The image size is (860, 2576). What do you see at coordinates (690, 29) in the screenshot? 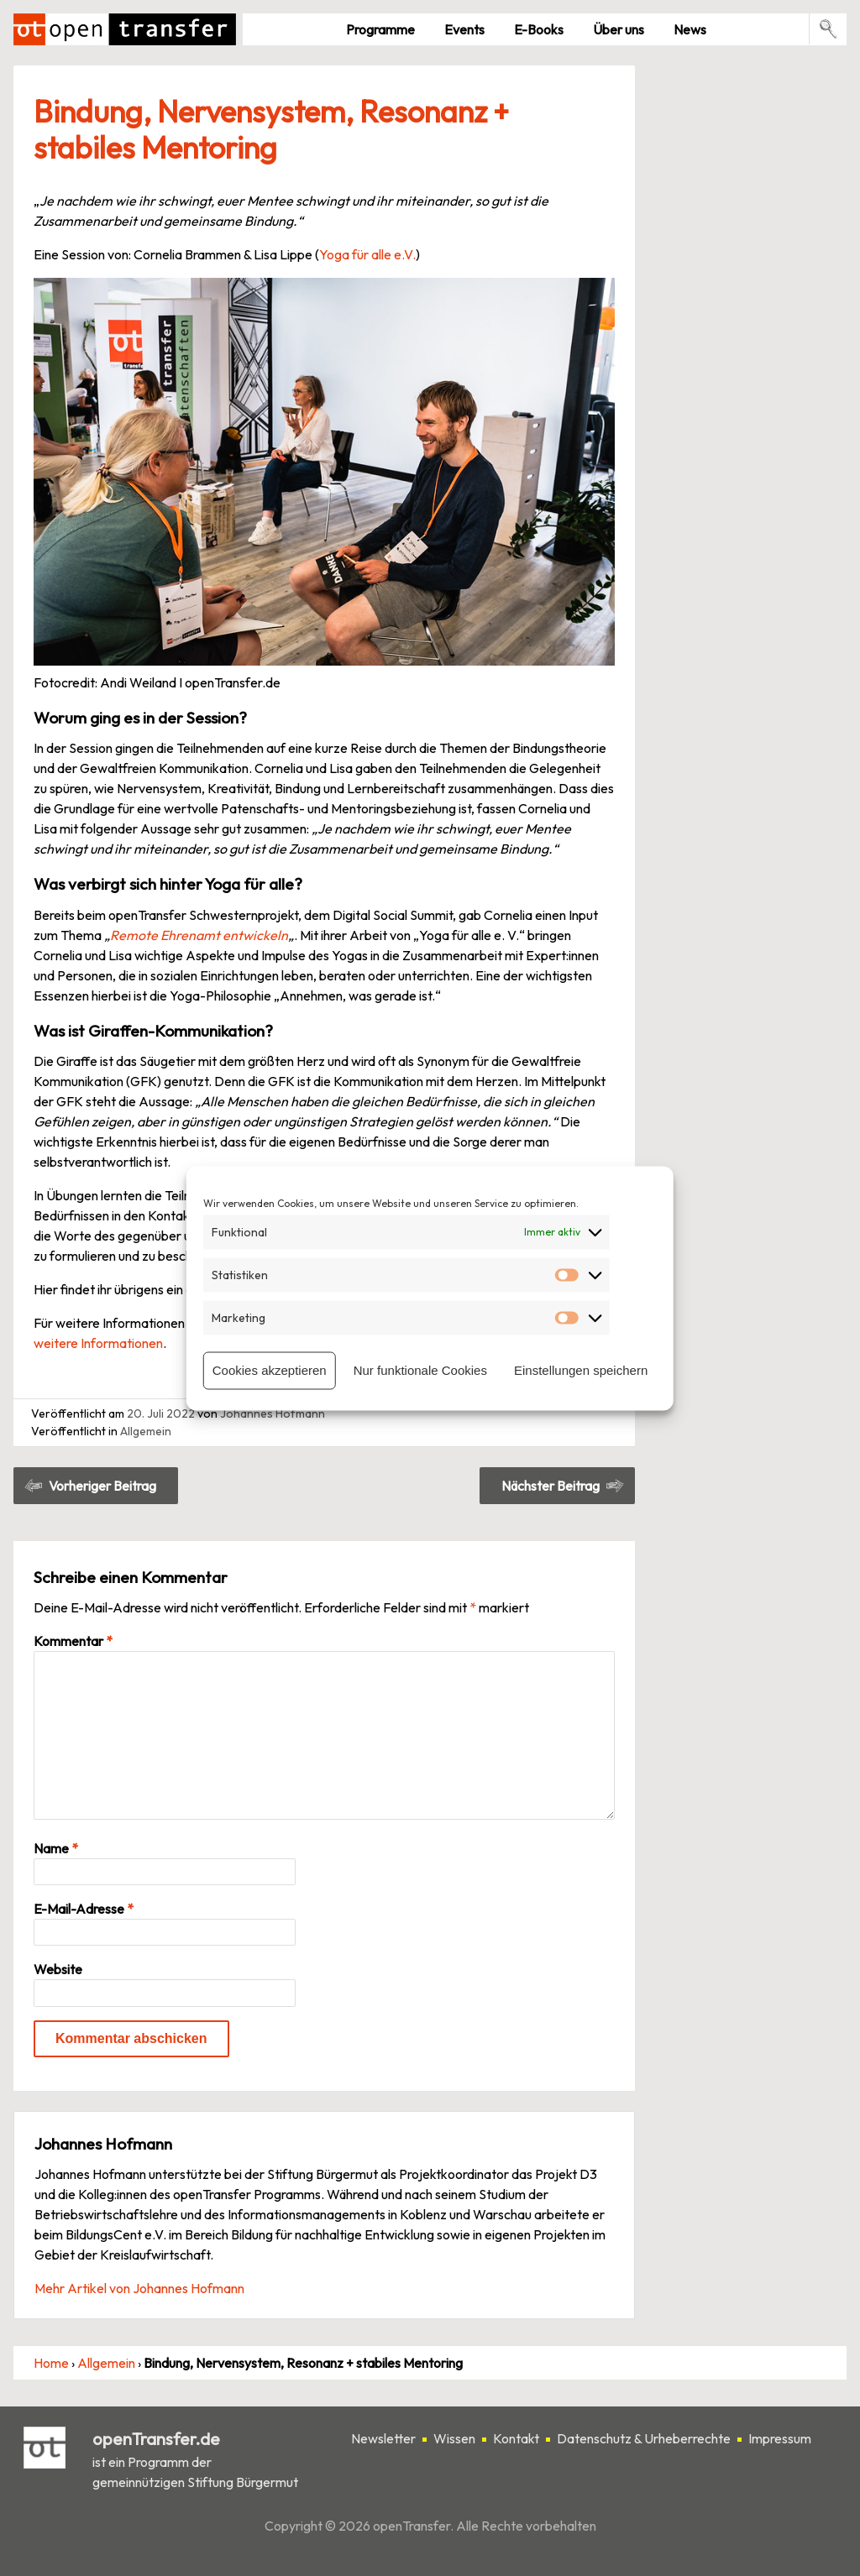
I see `News` at bounding box center [690, 29].